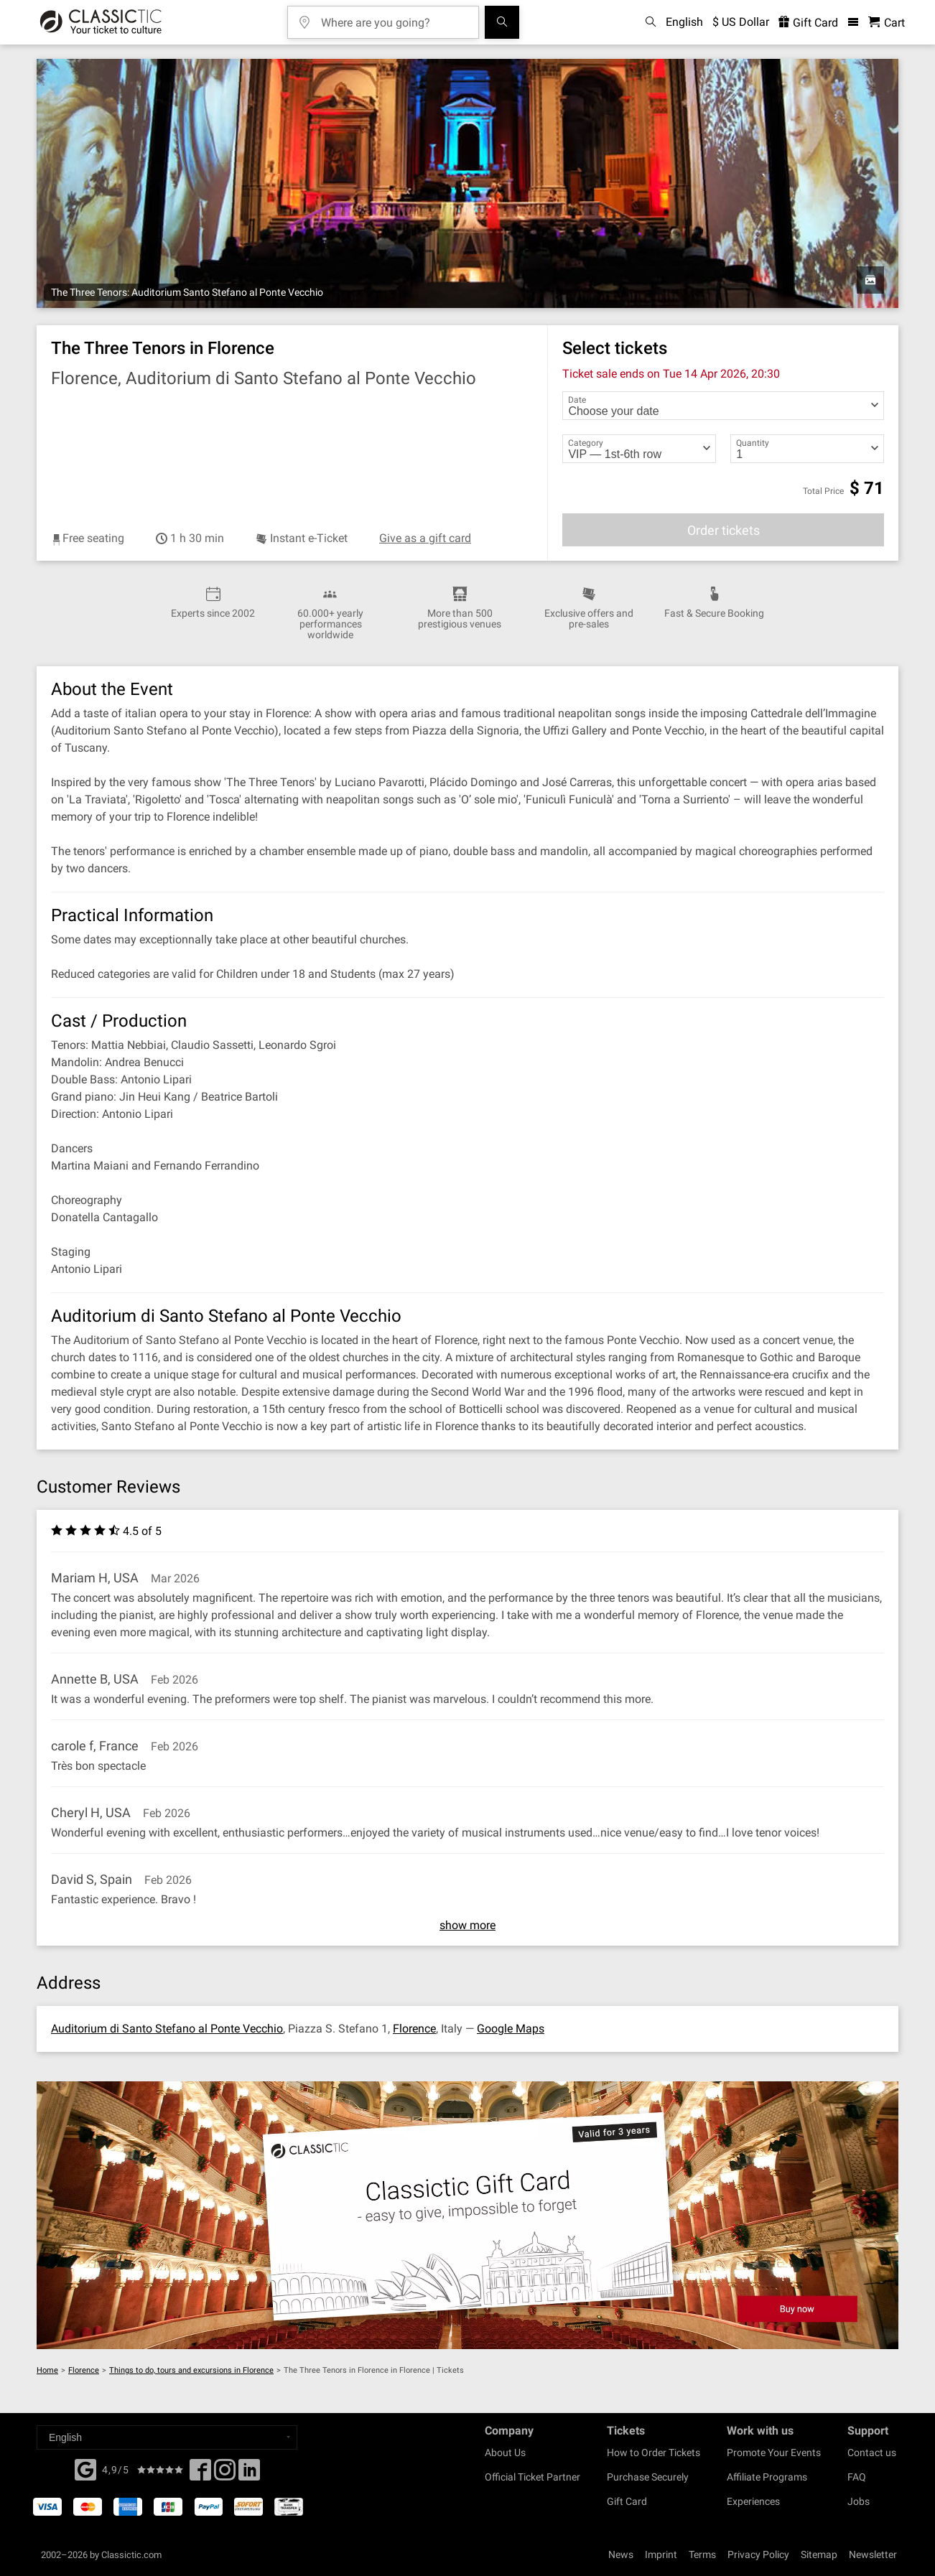 The width and height of the screenshot is (935, 2576). I want to click on [Linked In], so click(249, 2474).